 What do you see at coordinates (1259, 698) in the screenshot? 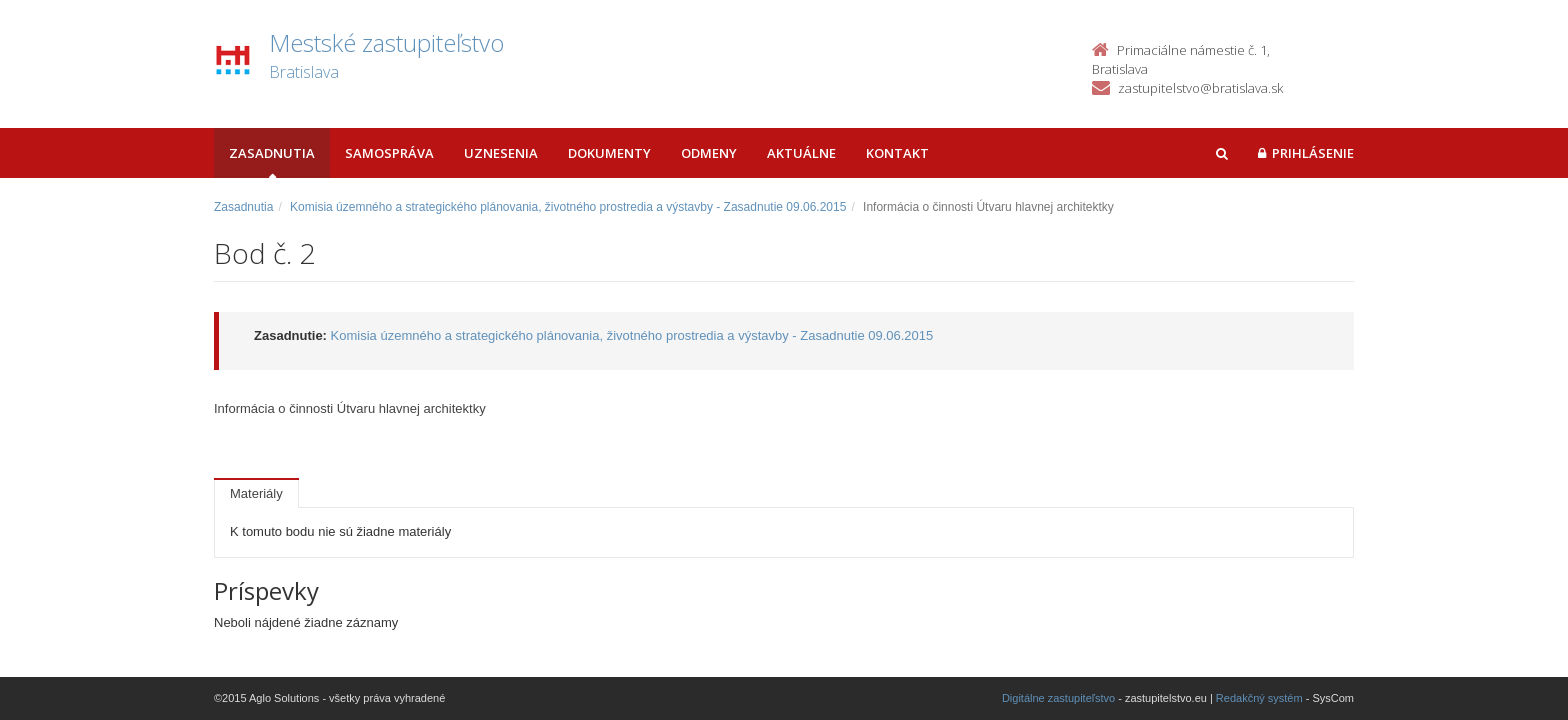
I see `Redakčný systém` at bounding box center [1259, 698].